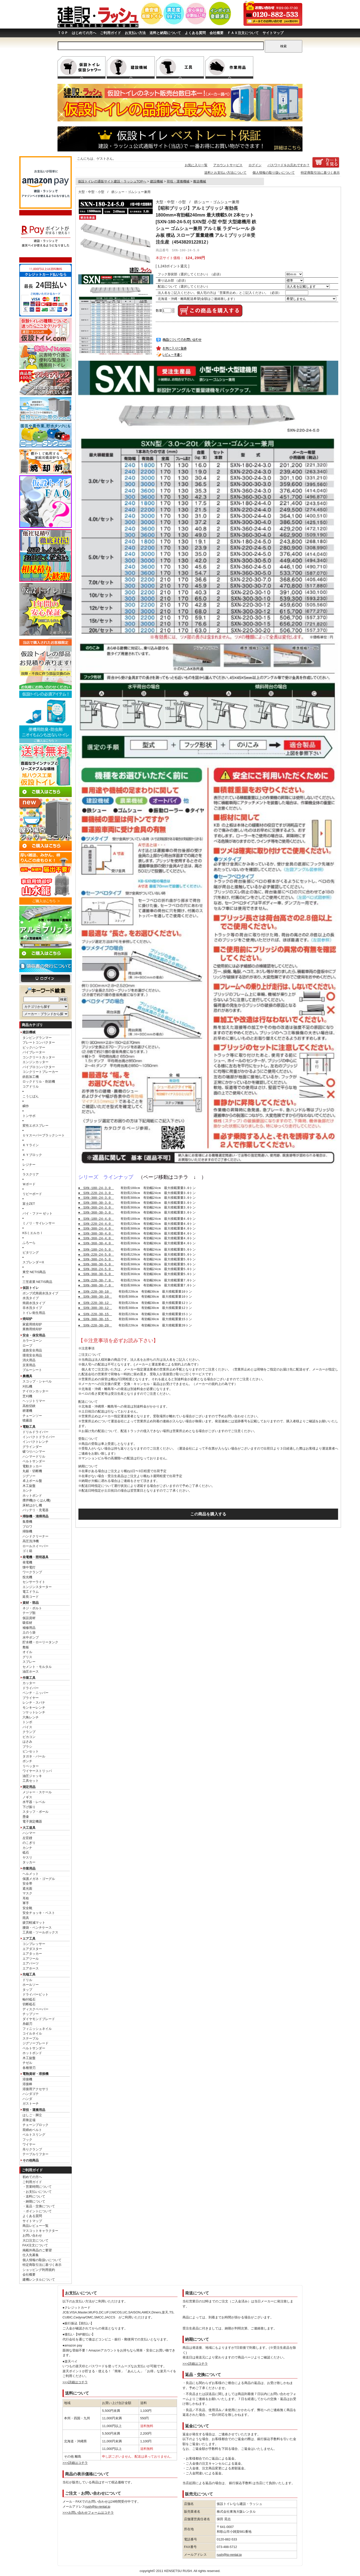  I want to click on ● SXN-360-30-5.0, so click(96, 1274).